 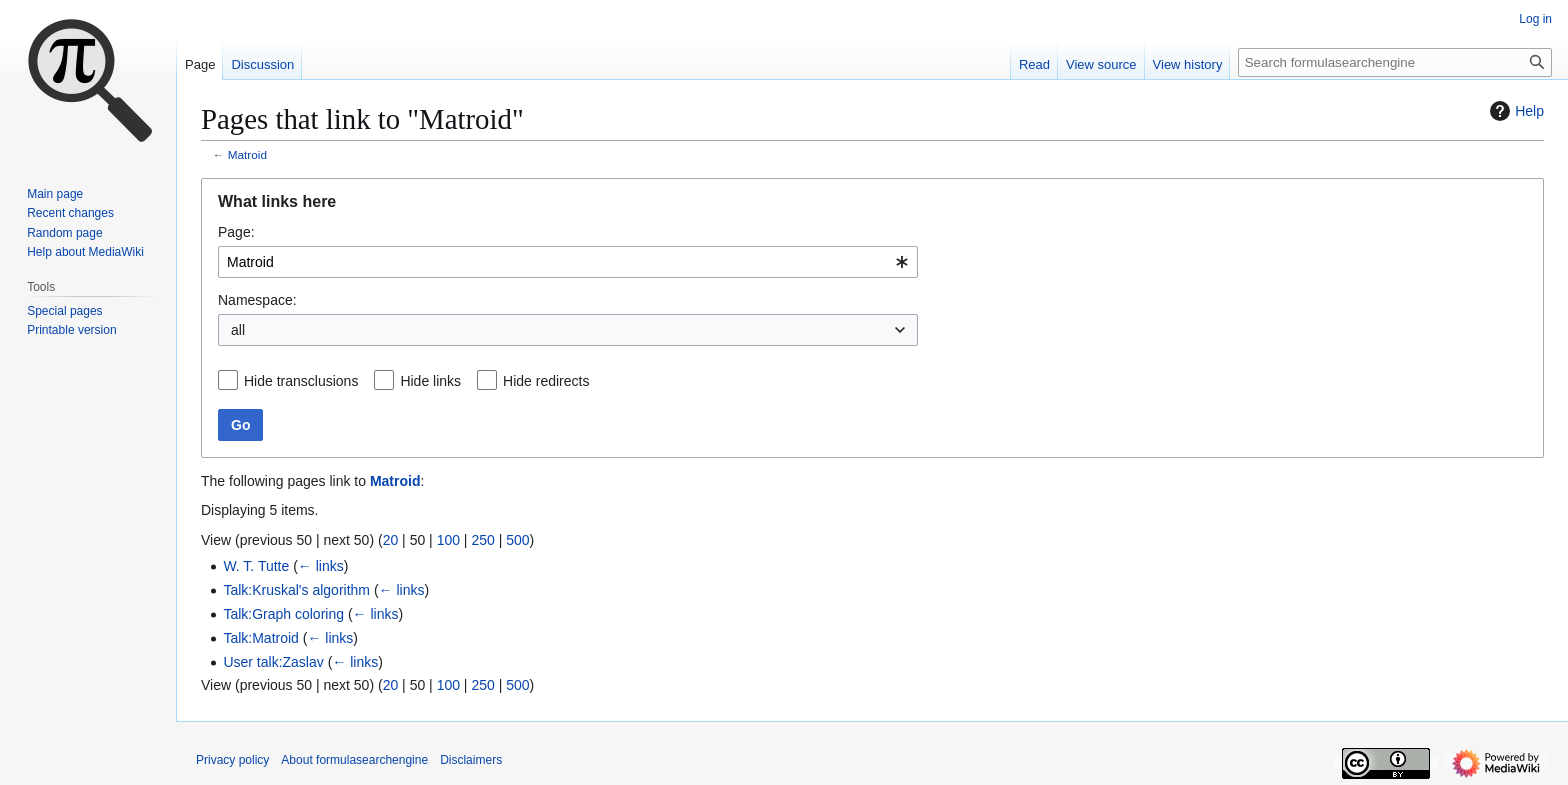 What do you see at coordinates (430, 381) in the screenshot?
I see `Hide links` at bounding box center [430, 381].